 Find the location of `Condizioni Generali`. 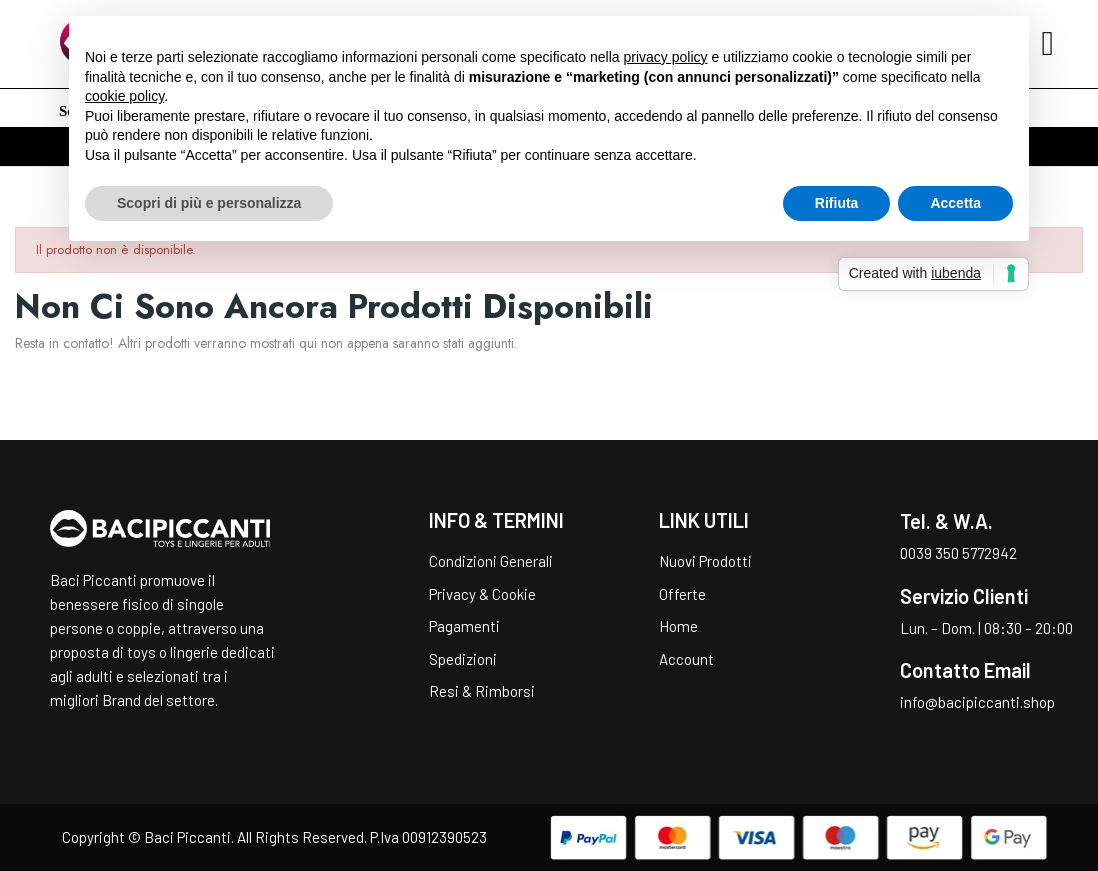

Condizioni Generali is located at coordinates (491, 561).